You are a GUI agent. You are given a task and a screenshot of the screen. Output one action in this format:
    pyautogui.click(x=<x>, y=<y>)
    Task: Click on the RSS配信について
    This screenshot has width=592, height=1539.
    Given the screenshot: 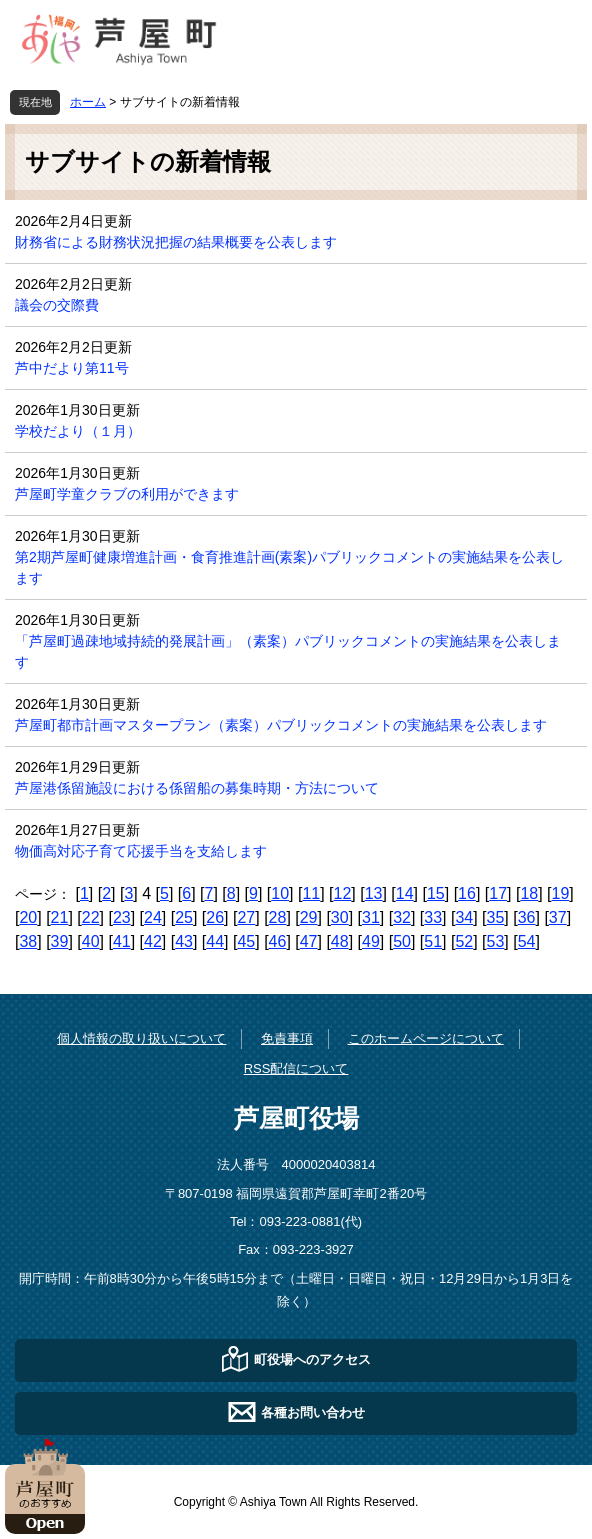 What is the action you would take?
    pyautogui.click(x=296, y=1068)
    